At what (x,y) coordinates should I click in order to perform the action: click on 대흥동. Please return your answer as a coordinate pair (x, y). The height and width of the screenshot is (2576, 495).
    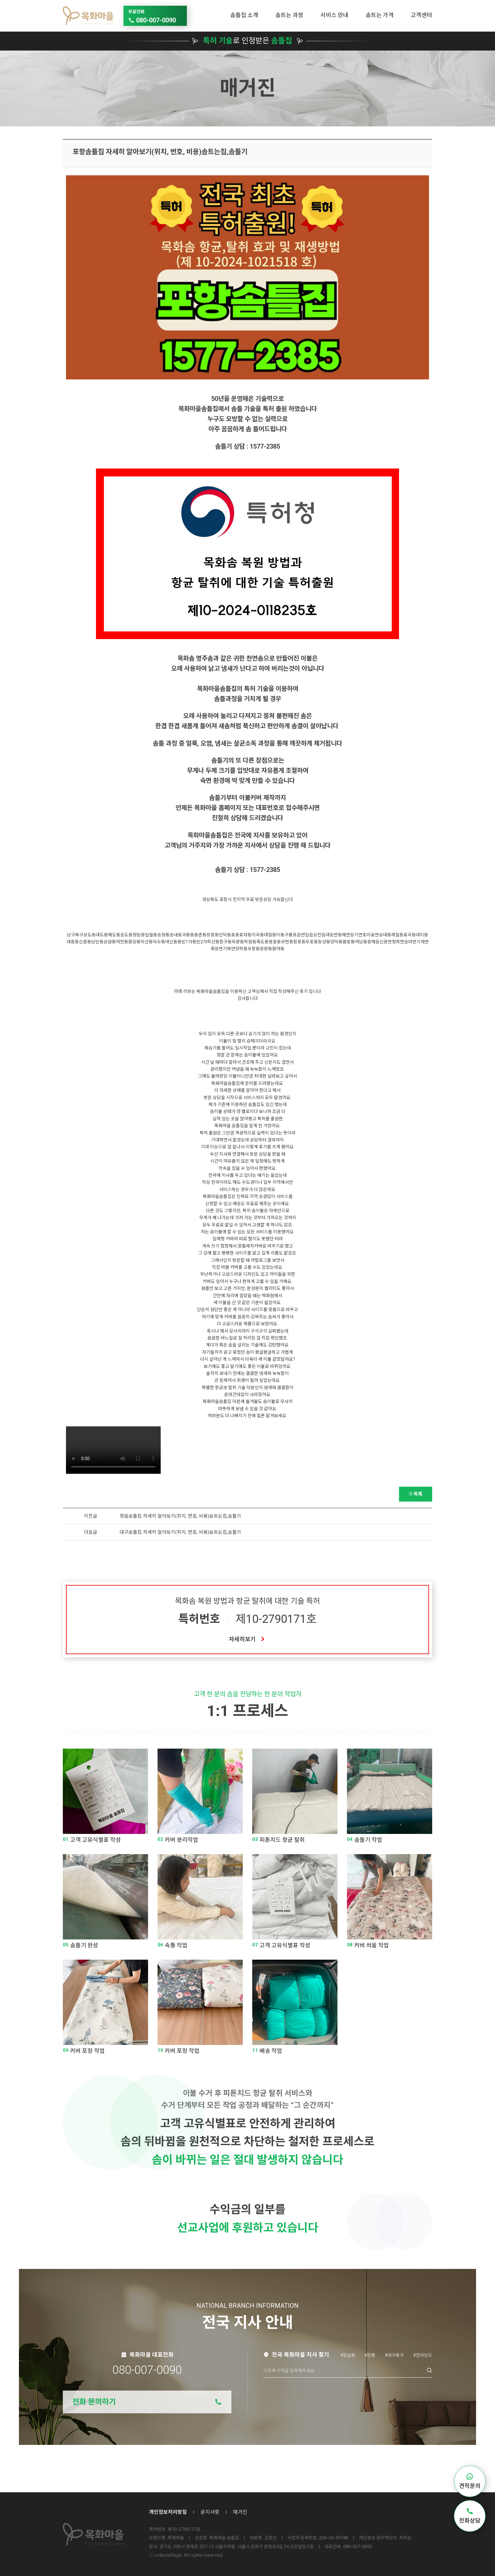
    Looking at the image, I should click on (73, 941).